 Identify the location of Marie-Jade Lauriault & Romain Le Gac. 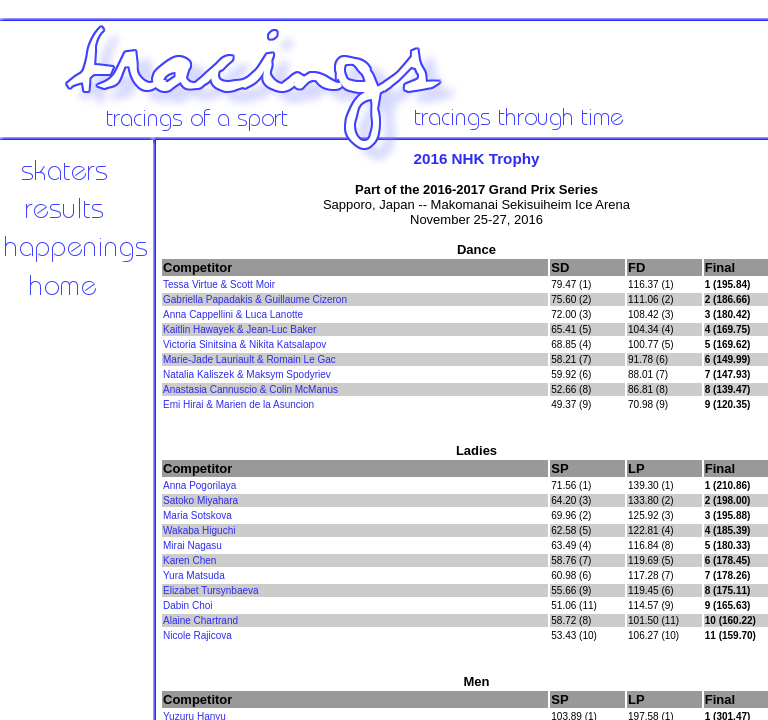
(249, 359).